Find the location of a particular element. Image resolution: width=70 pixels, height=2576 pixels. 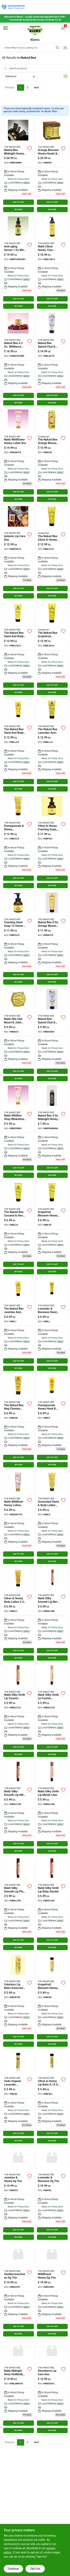

[Cart, 0 Items] is located at coordinates (63, 28).